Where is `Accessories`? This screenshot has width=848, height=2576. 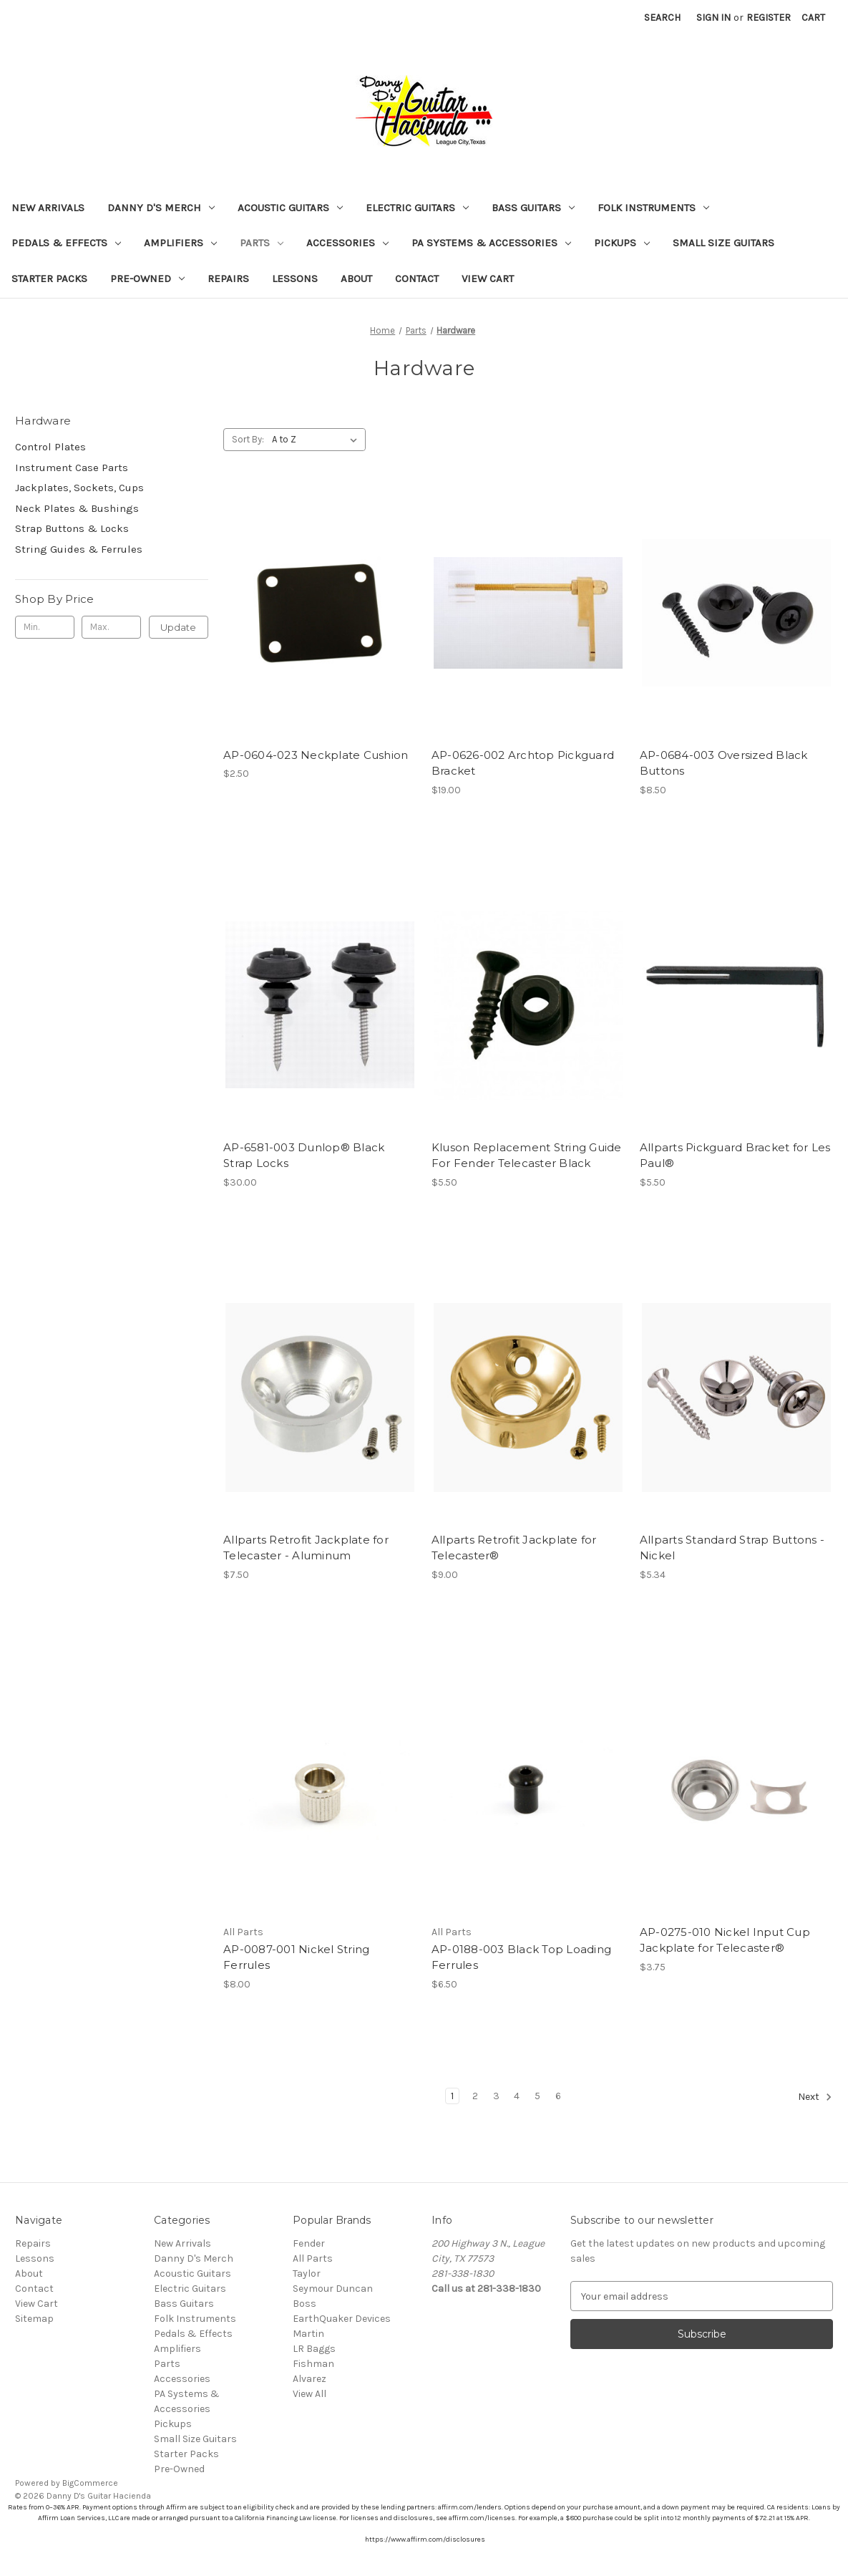
Accessories is located at coordinates (347, 242).